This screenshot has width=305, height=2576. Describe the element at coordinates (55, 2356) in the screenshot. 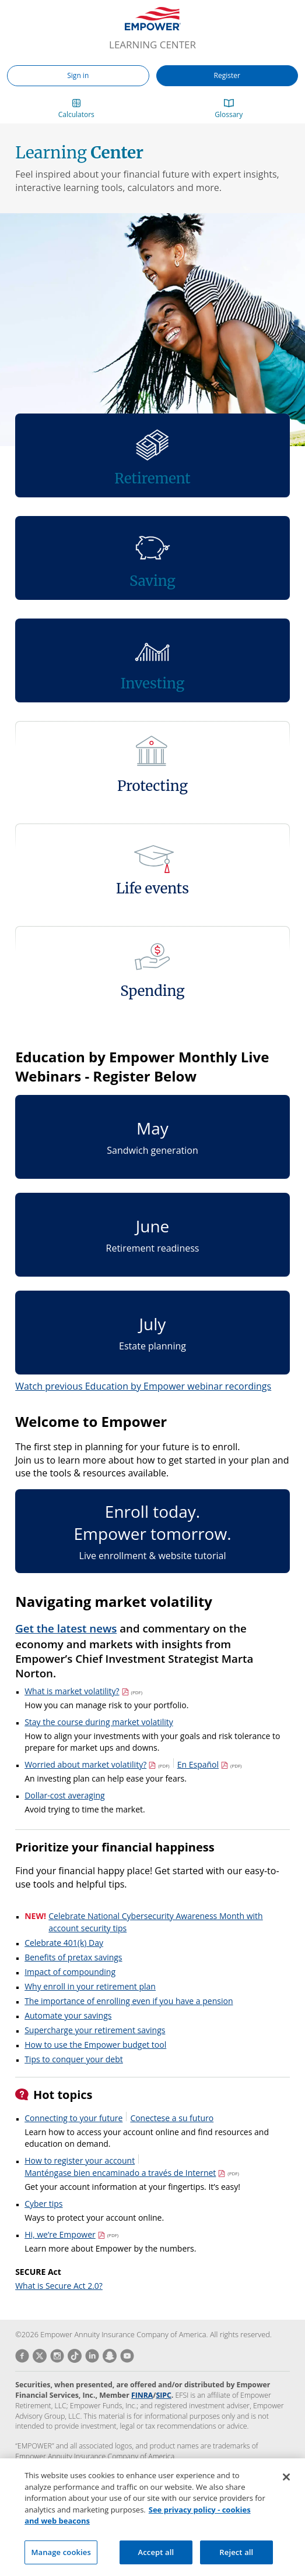

I see `[Vist Empower on Instagram]` at that location.